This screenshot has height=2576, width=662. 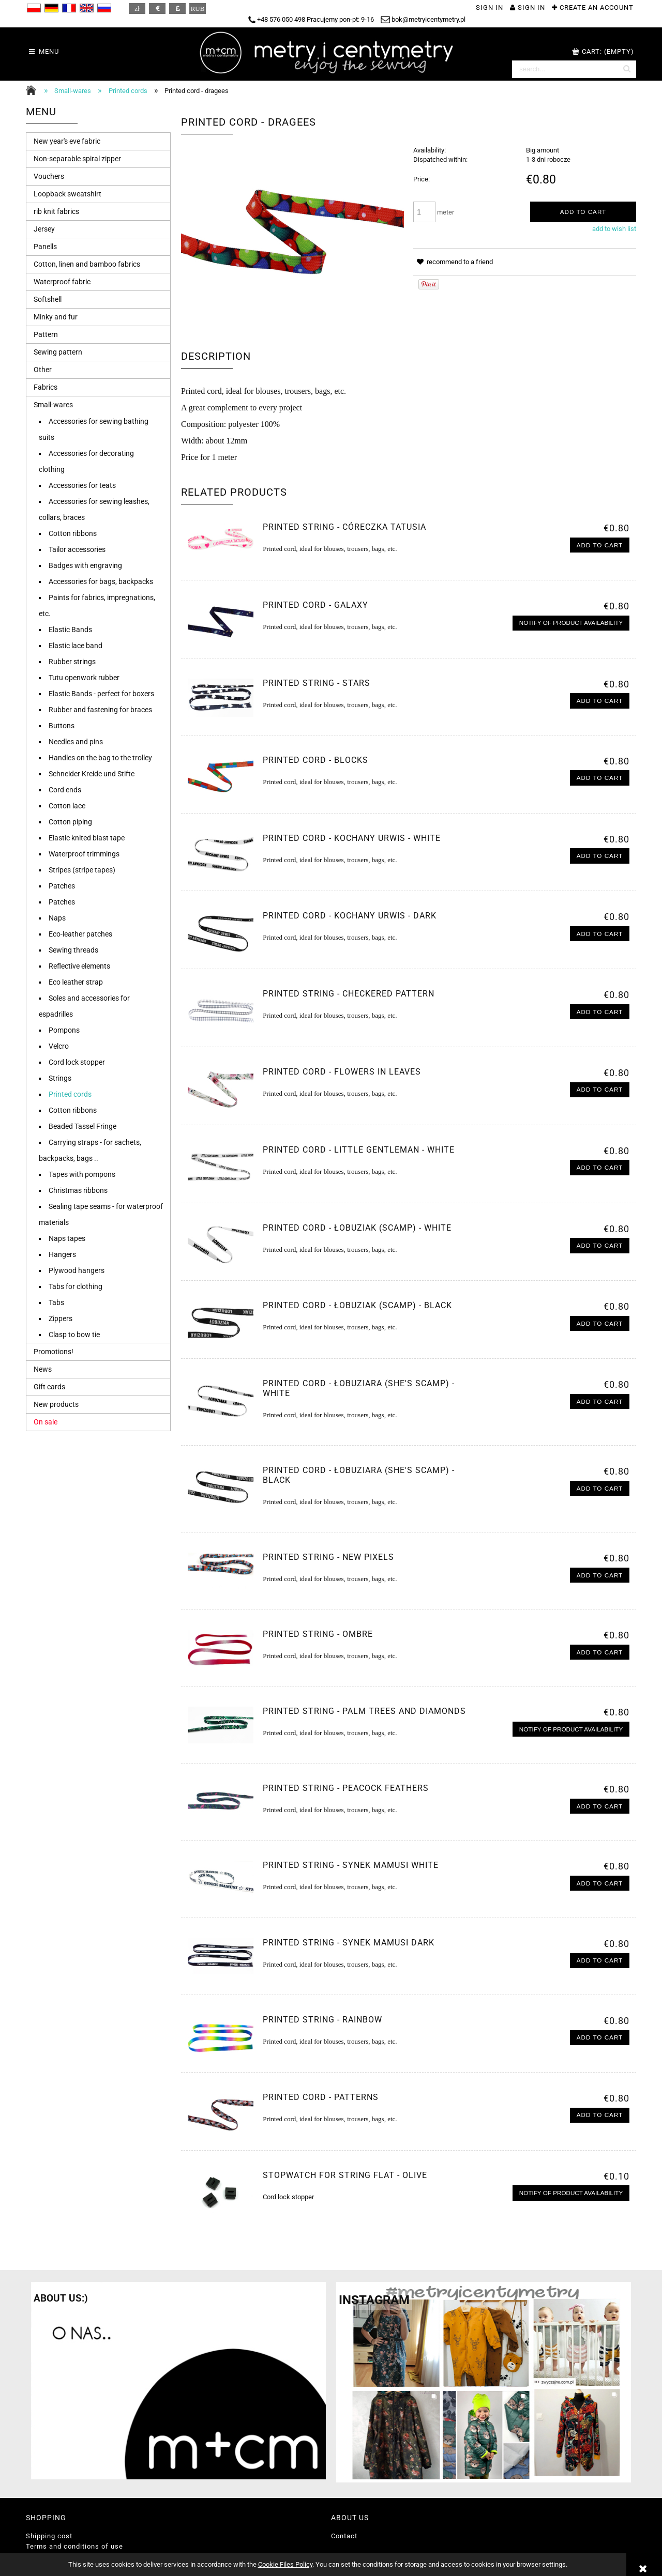 What do you see at coordinates (45, 387) in the screenshot?
I see `Fabrics` at bounding box center [45, 387].